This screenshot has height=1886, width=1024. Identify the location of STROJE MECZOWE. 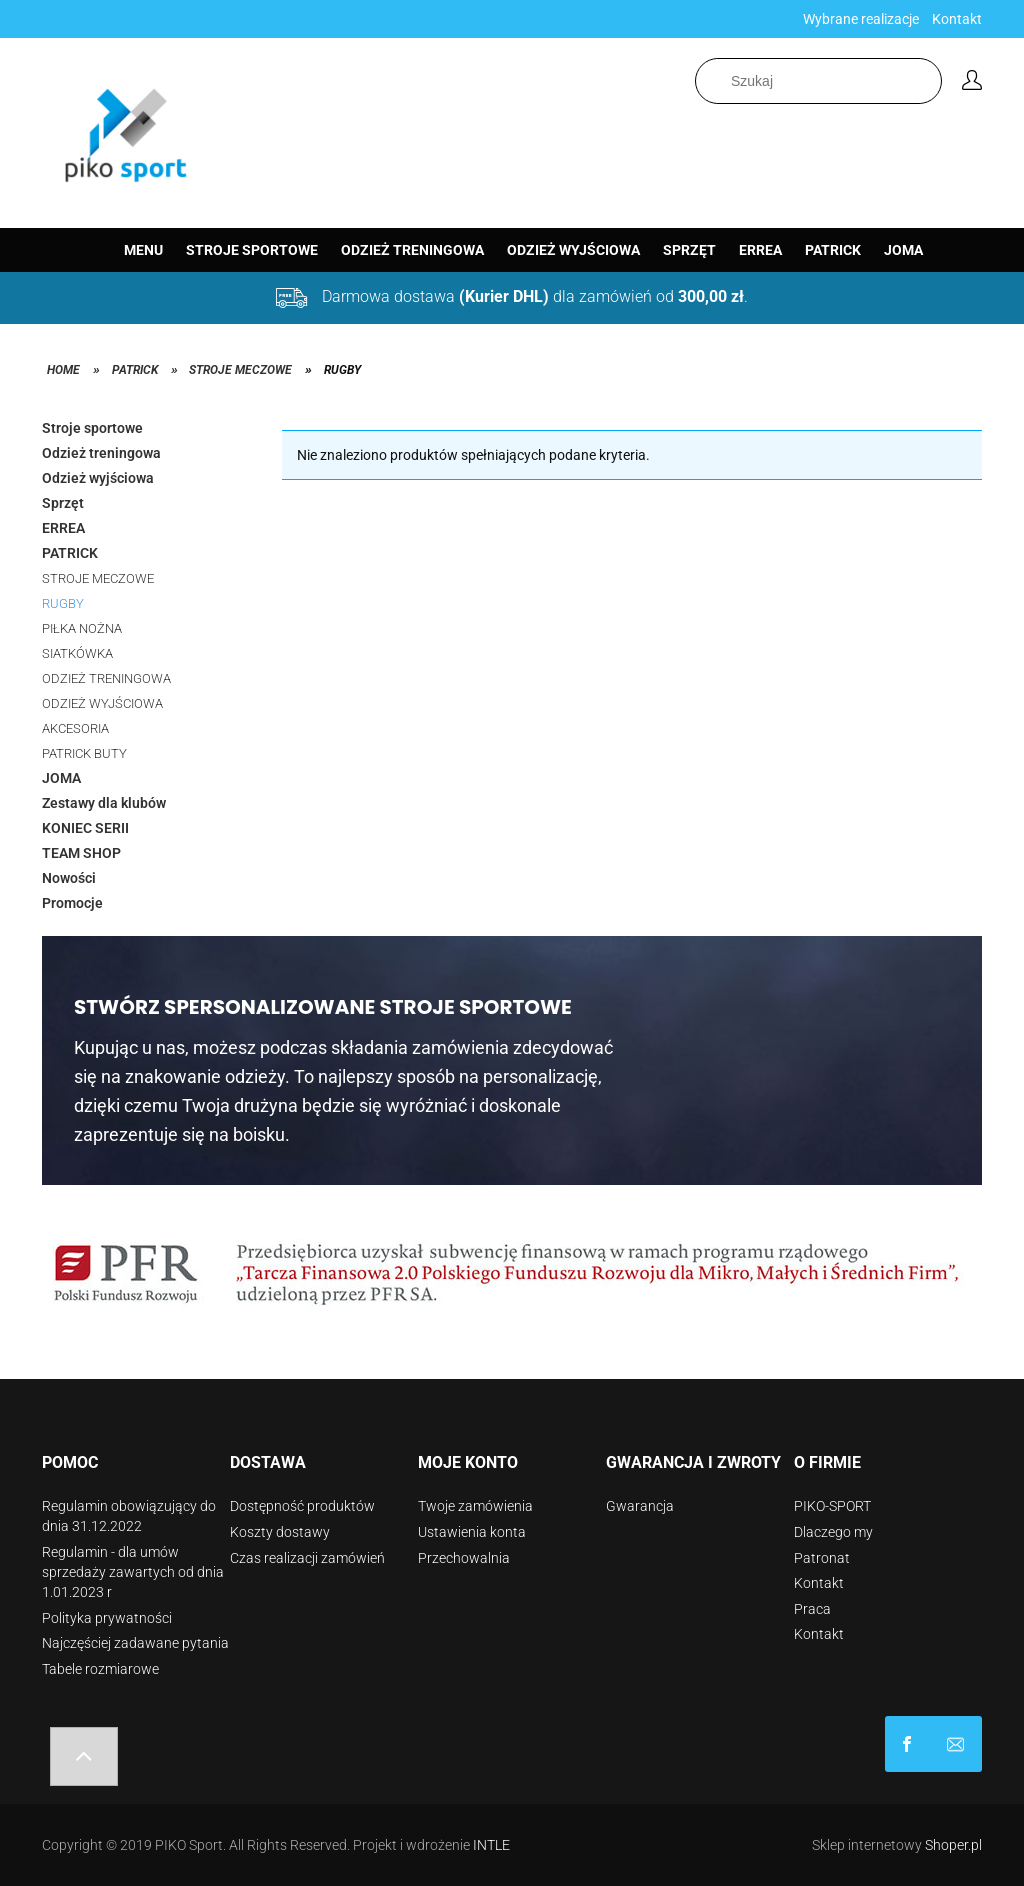
(98, 578).